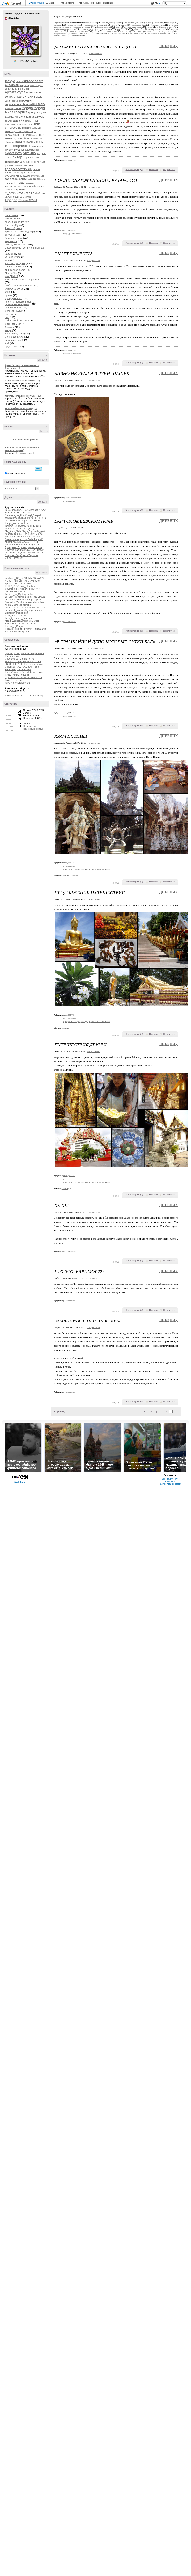 This screenshot has height=2576, width=191. Describe the element at coordinates (10, 552) in the screenshot. I see `Отя-Мотя` at that location.